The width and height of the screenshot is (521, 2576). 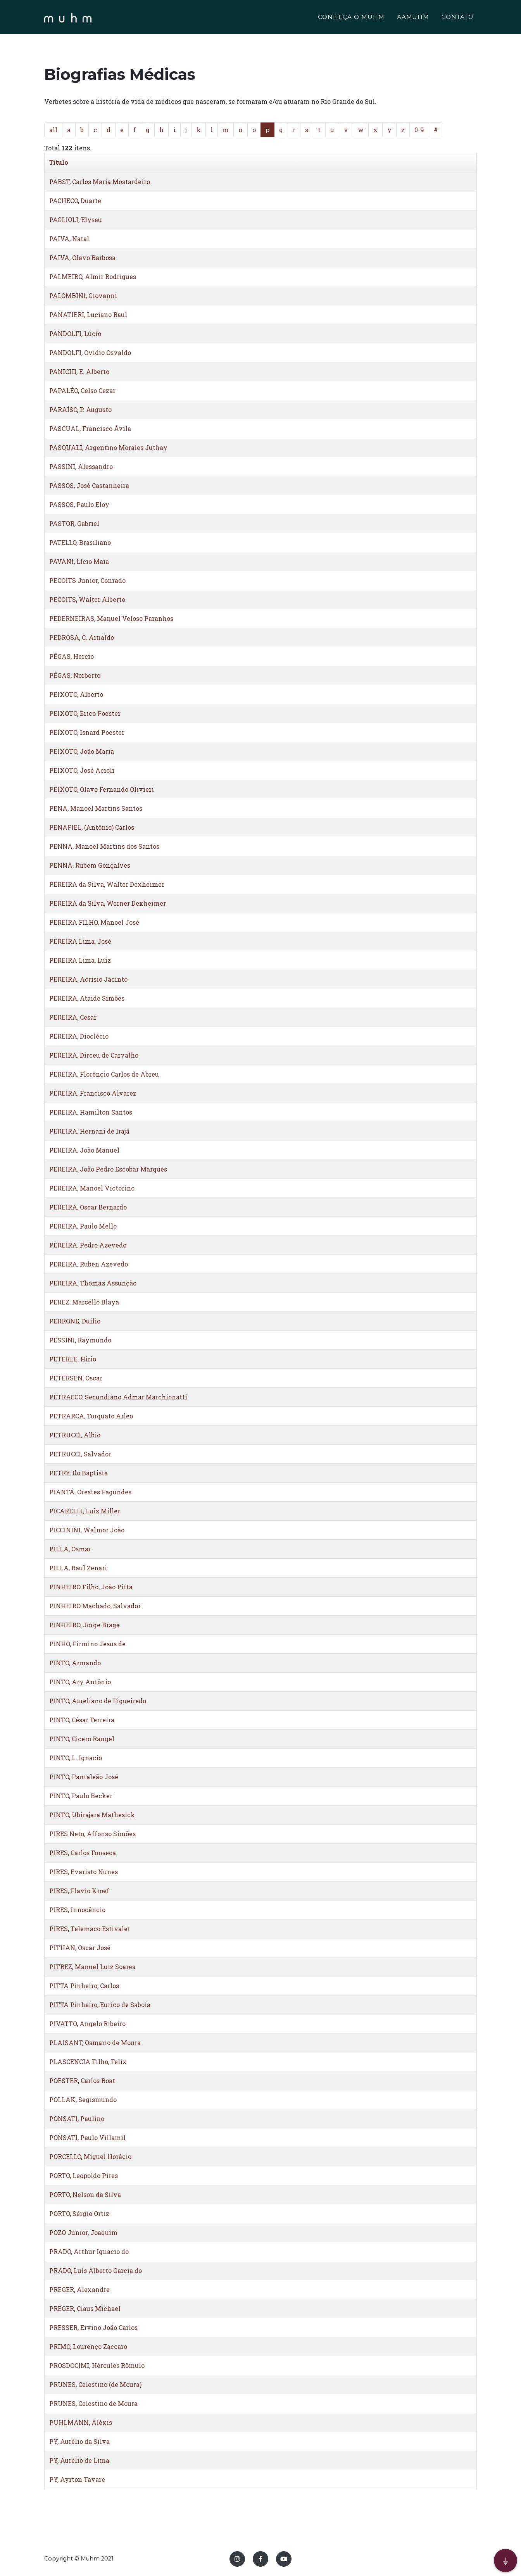 I want to click on PEIXOTO, Alberto, so click(x=76, y=694).